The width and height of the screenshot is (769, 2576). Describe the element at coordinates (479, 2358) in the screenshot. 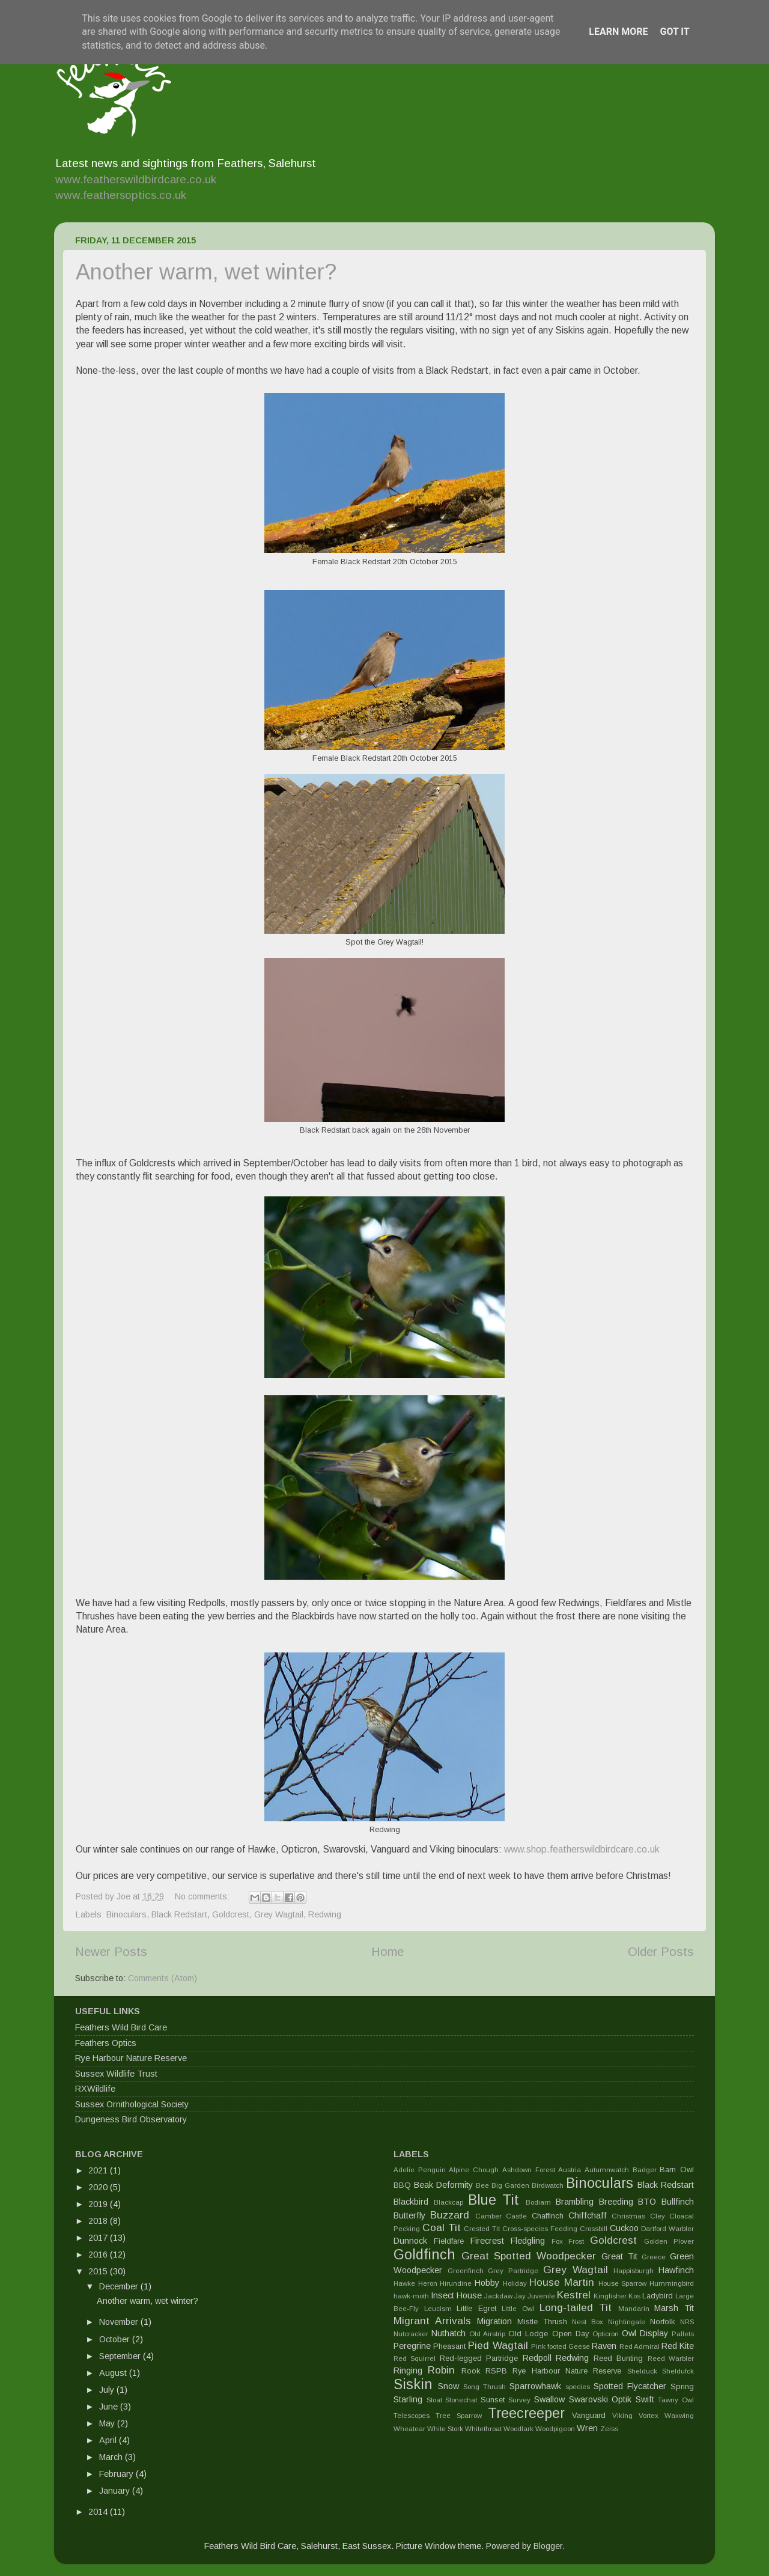

I see `Red-legged Partridge` at that location.